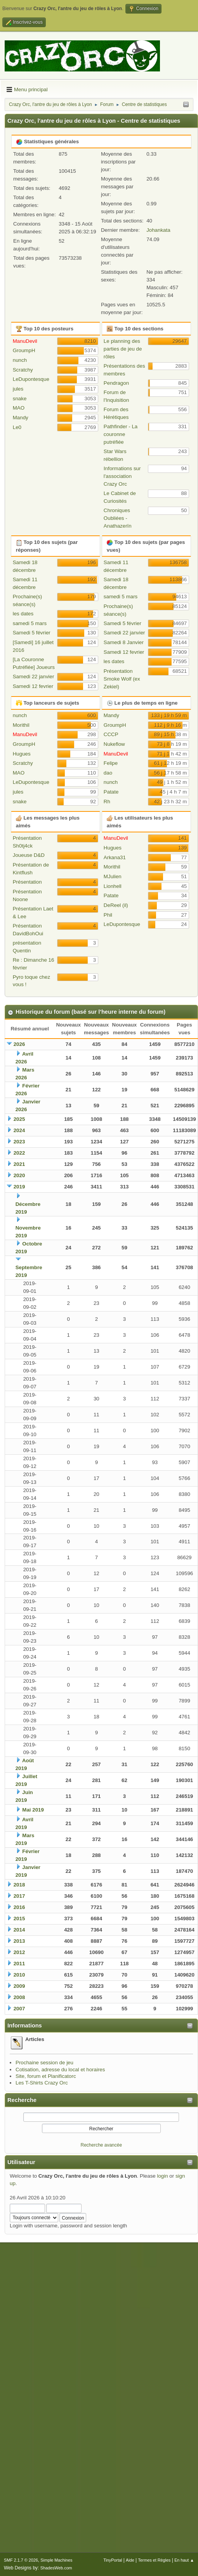 The image size is (198, 2576). Describe the element at coordinates (20, 417) in the screenshot. I see `Mandy` at that location.